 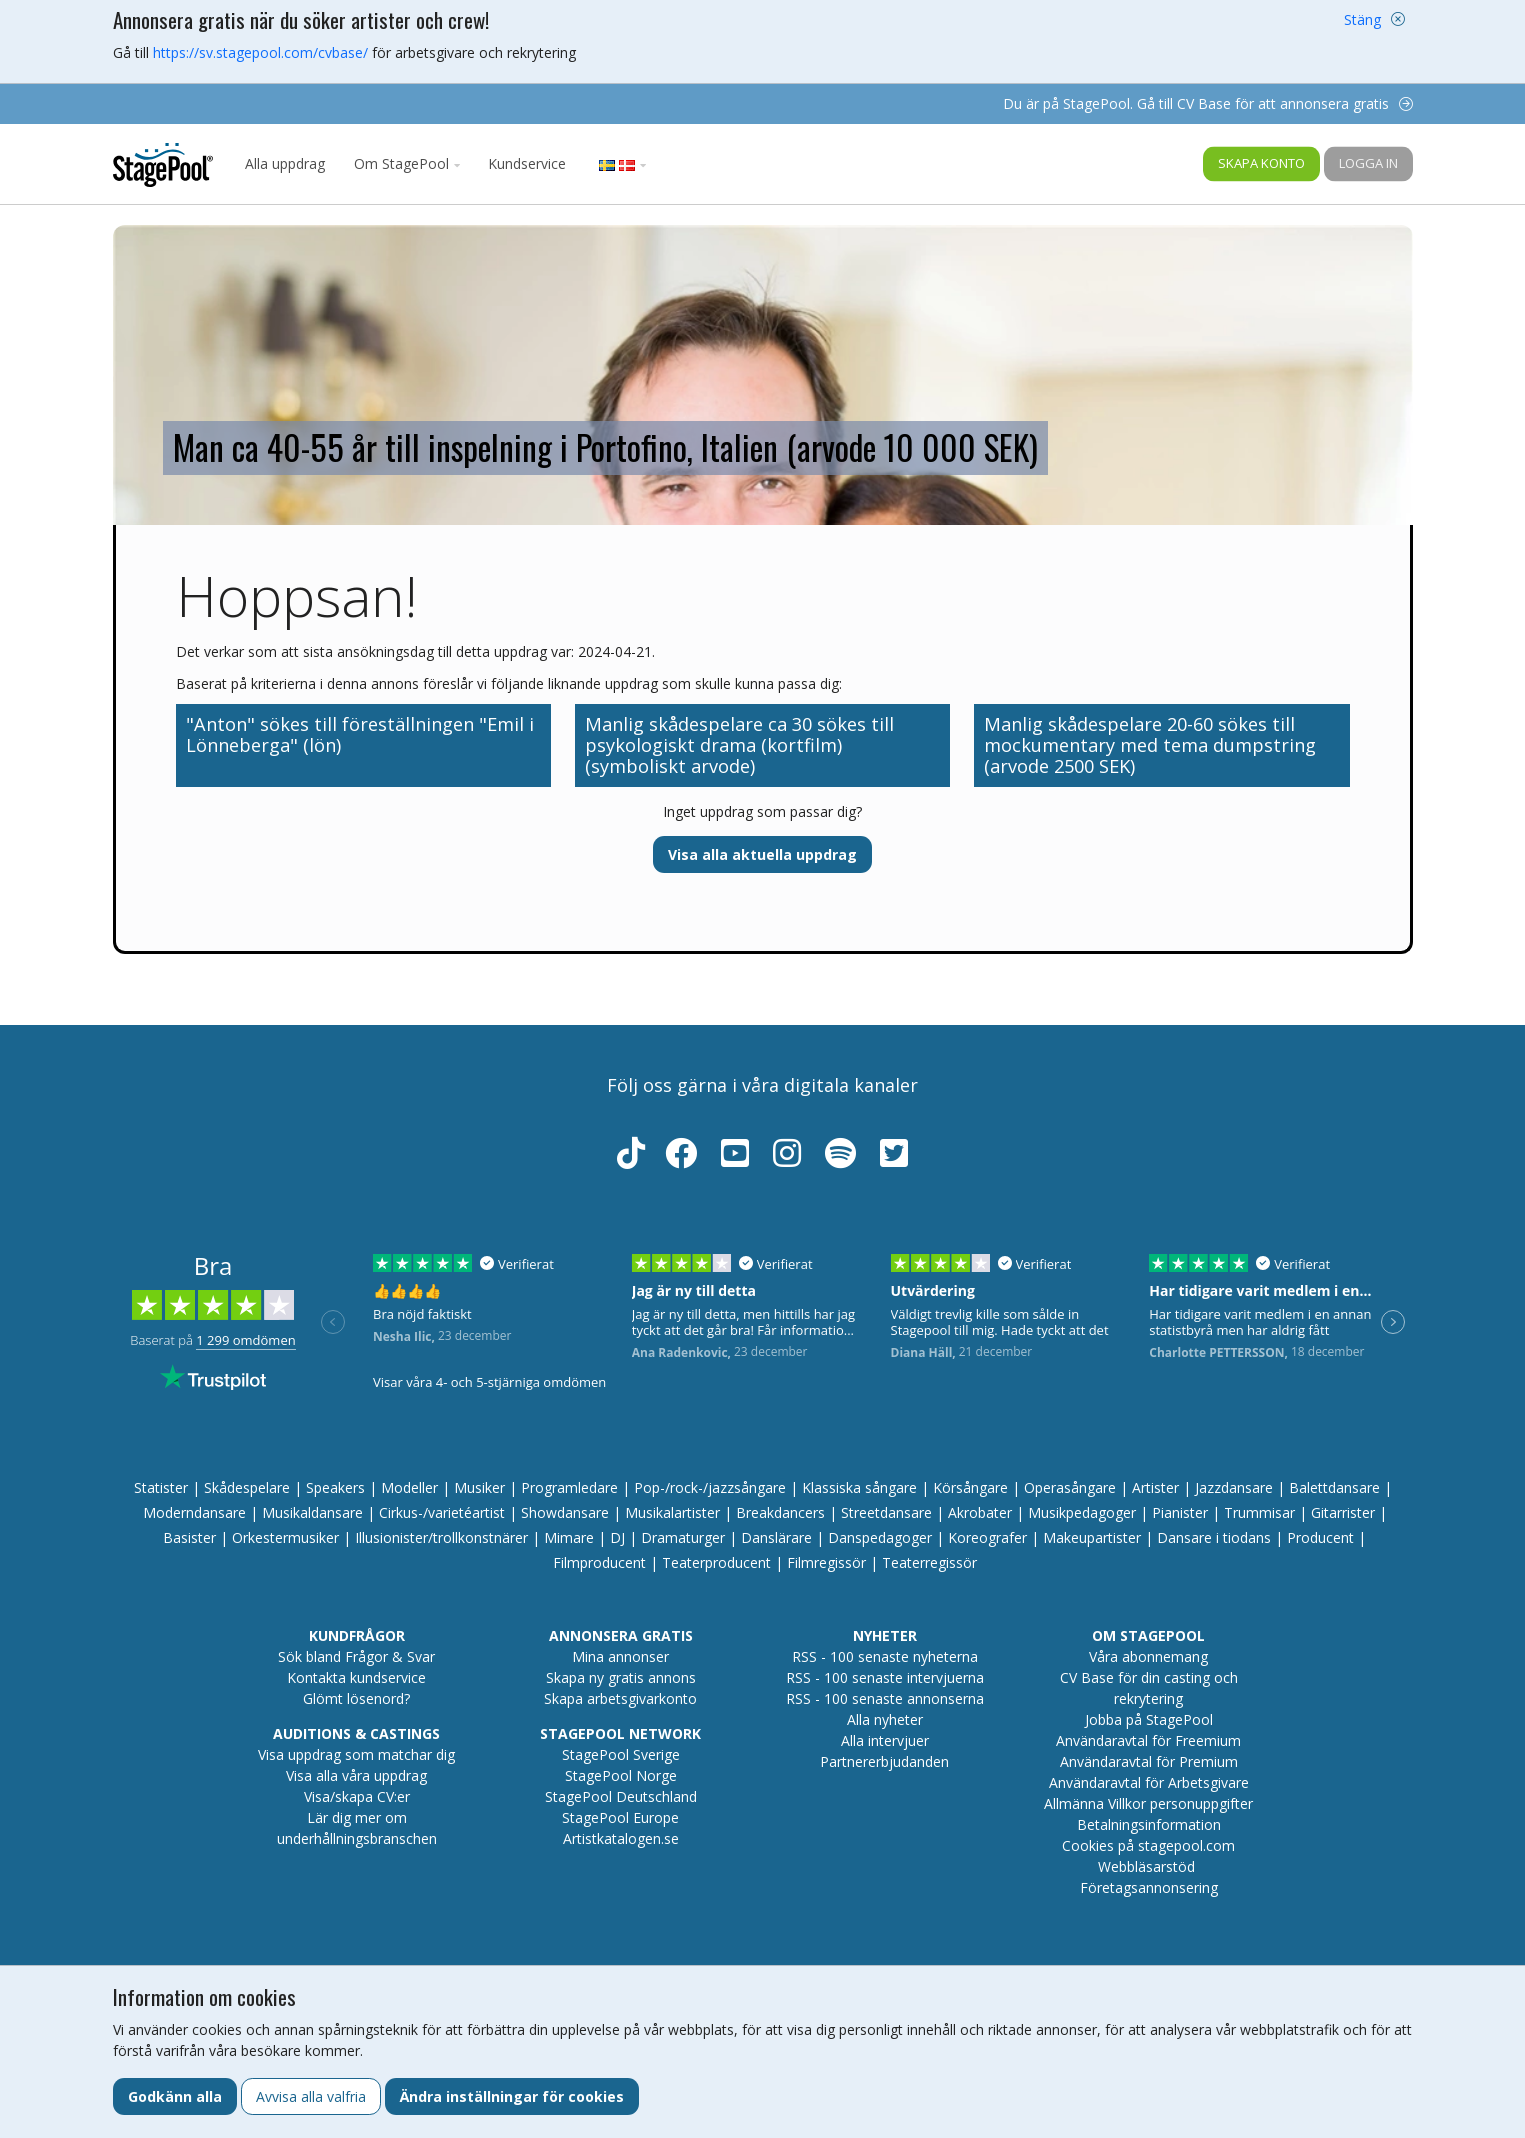 I want to click on Körsångare, so click(x=970, y=1487).